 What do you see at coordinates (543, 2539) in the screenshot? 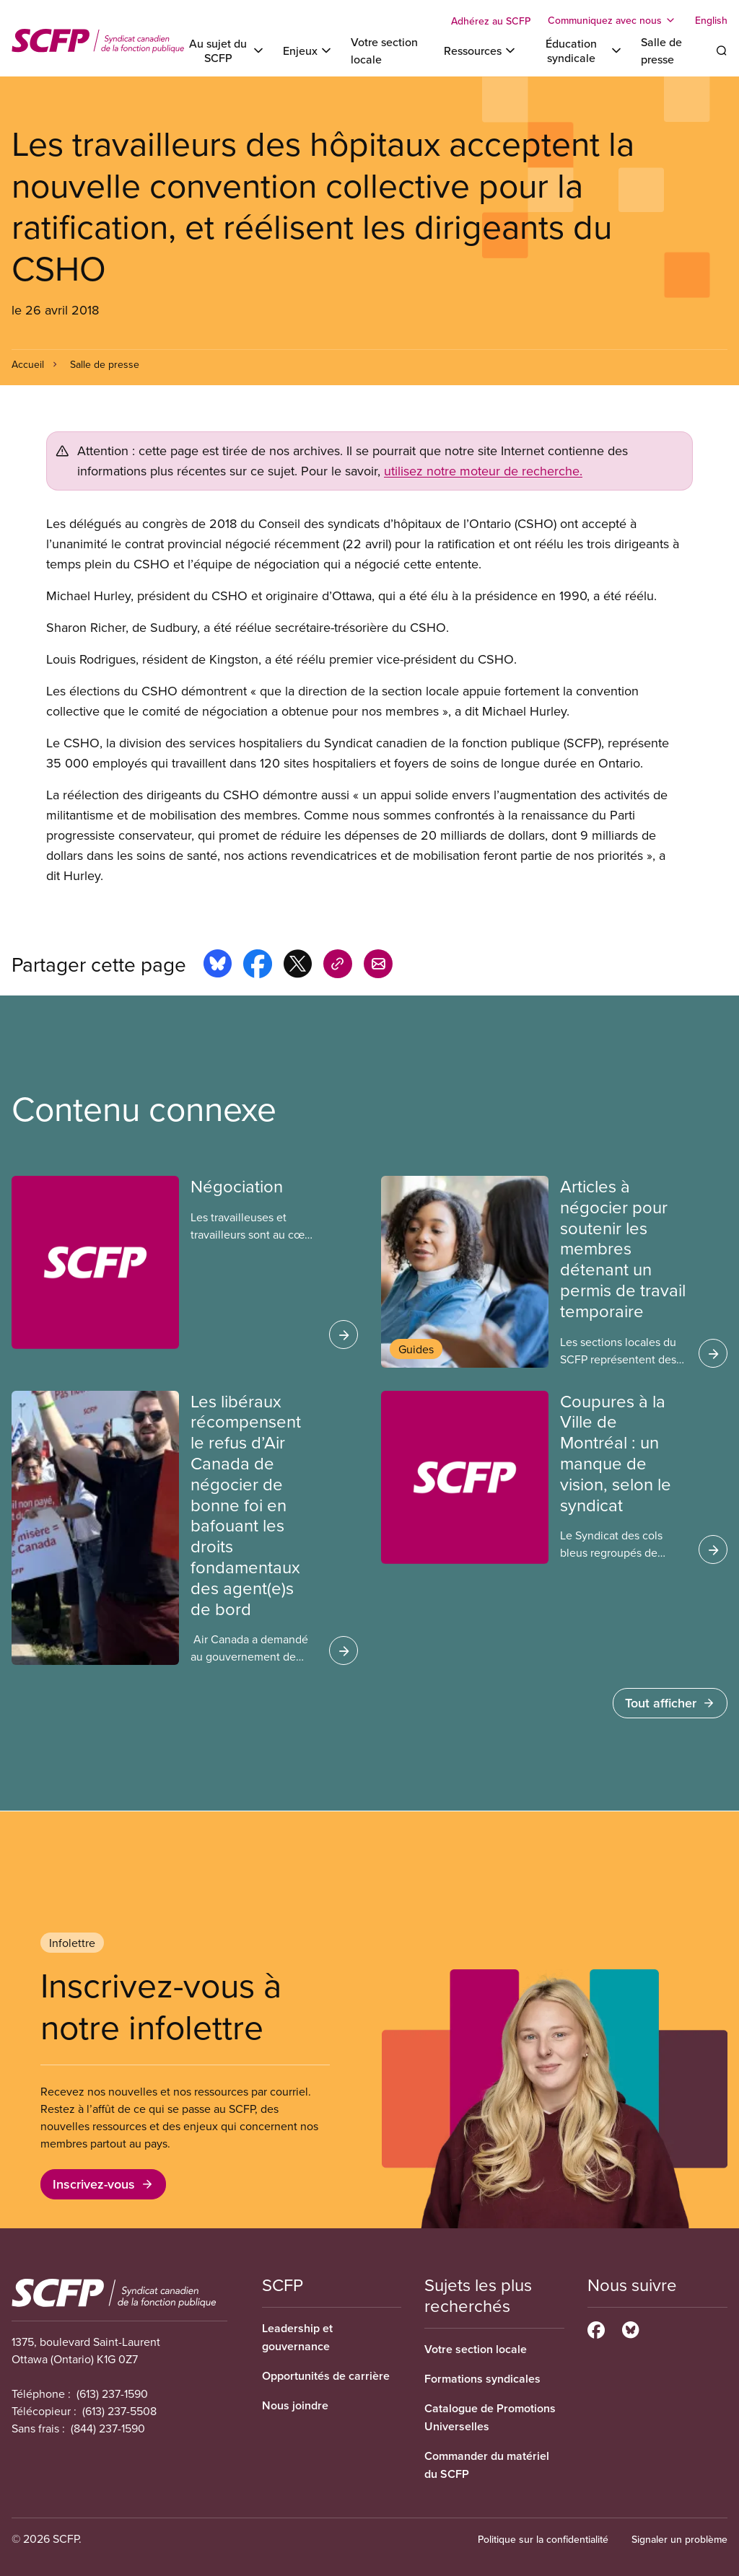
I see `Politique sur la confidentialité` at bounding box center [543, 2539].